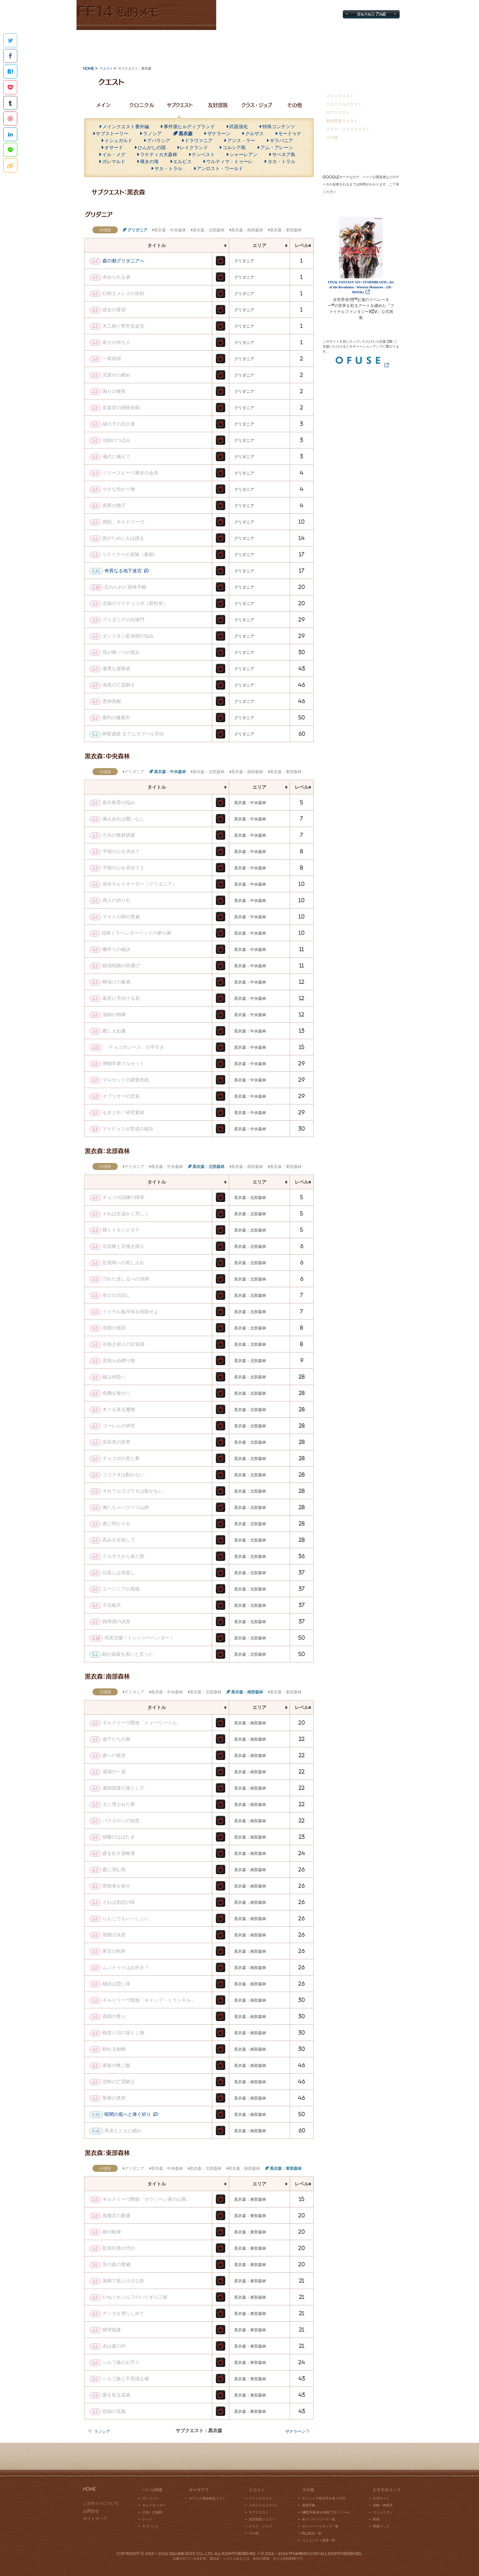  I want to click on 討伐・討滅戦, so click(152, 2512).